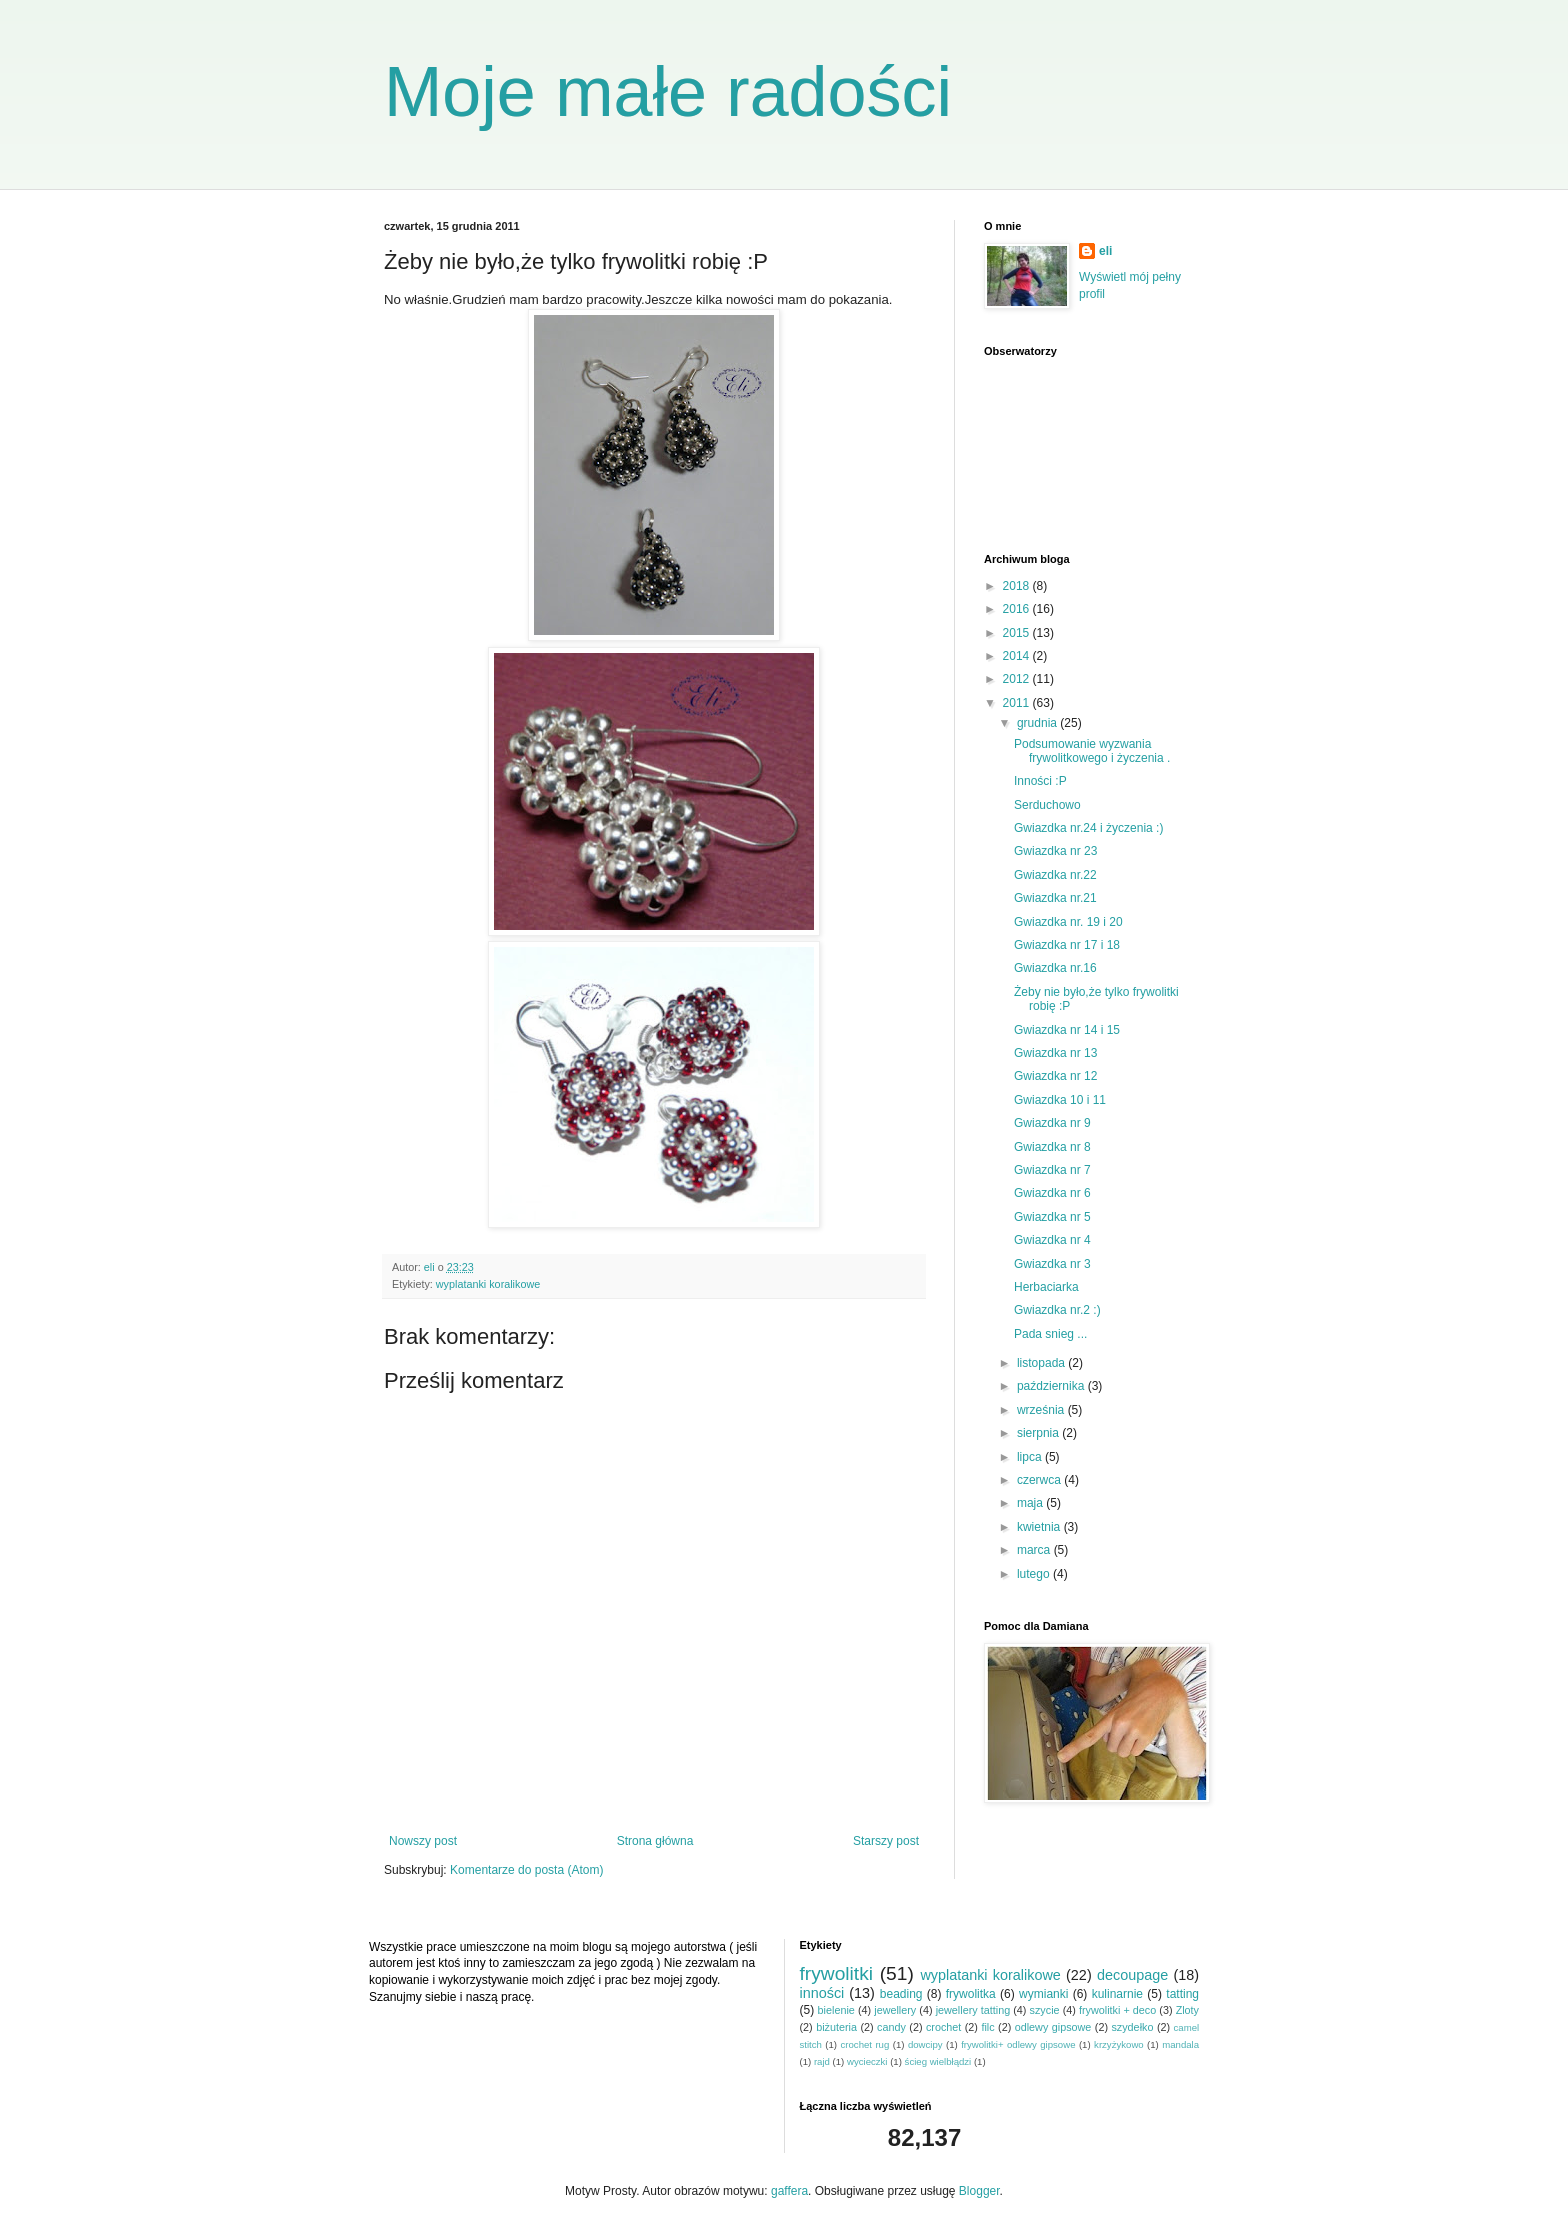 The image size is (1568, 2229). What do you see at coordinates (1055, 875) in the screenshot?
I see `Gwiazdka nr.22` at bounding box center [1055, 875].